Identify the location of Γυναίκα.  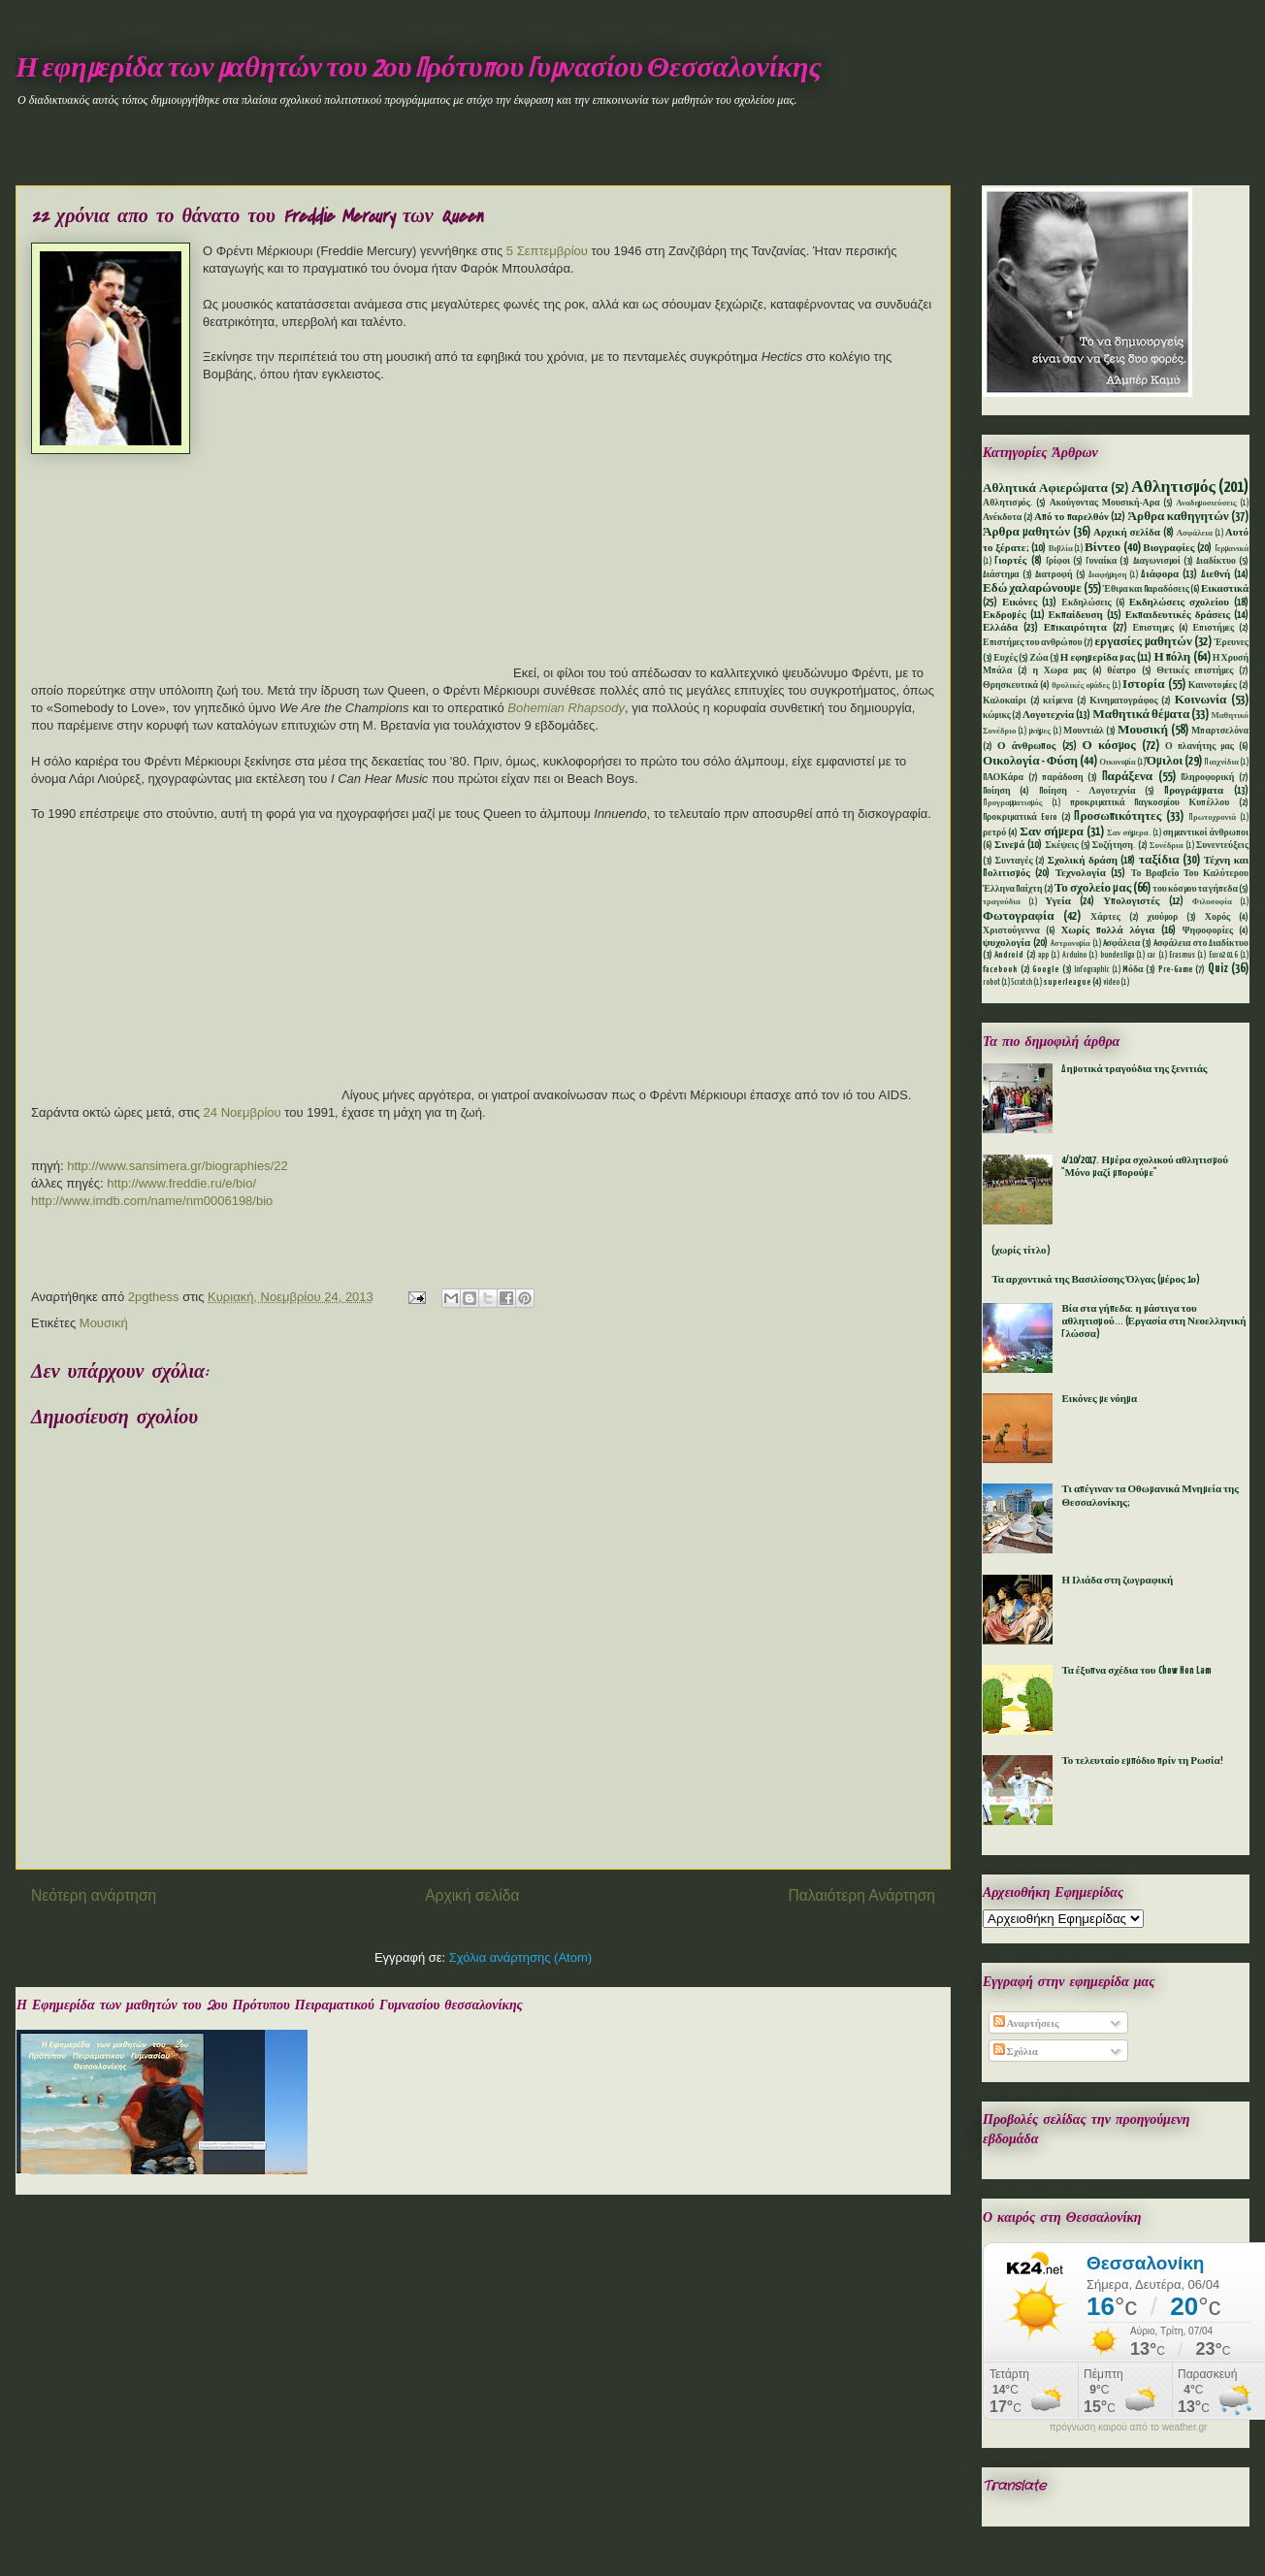
(1101, 561).